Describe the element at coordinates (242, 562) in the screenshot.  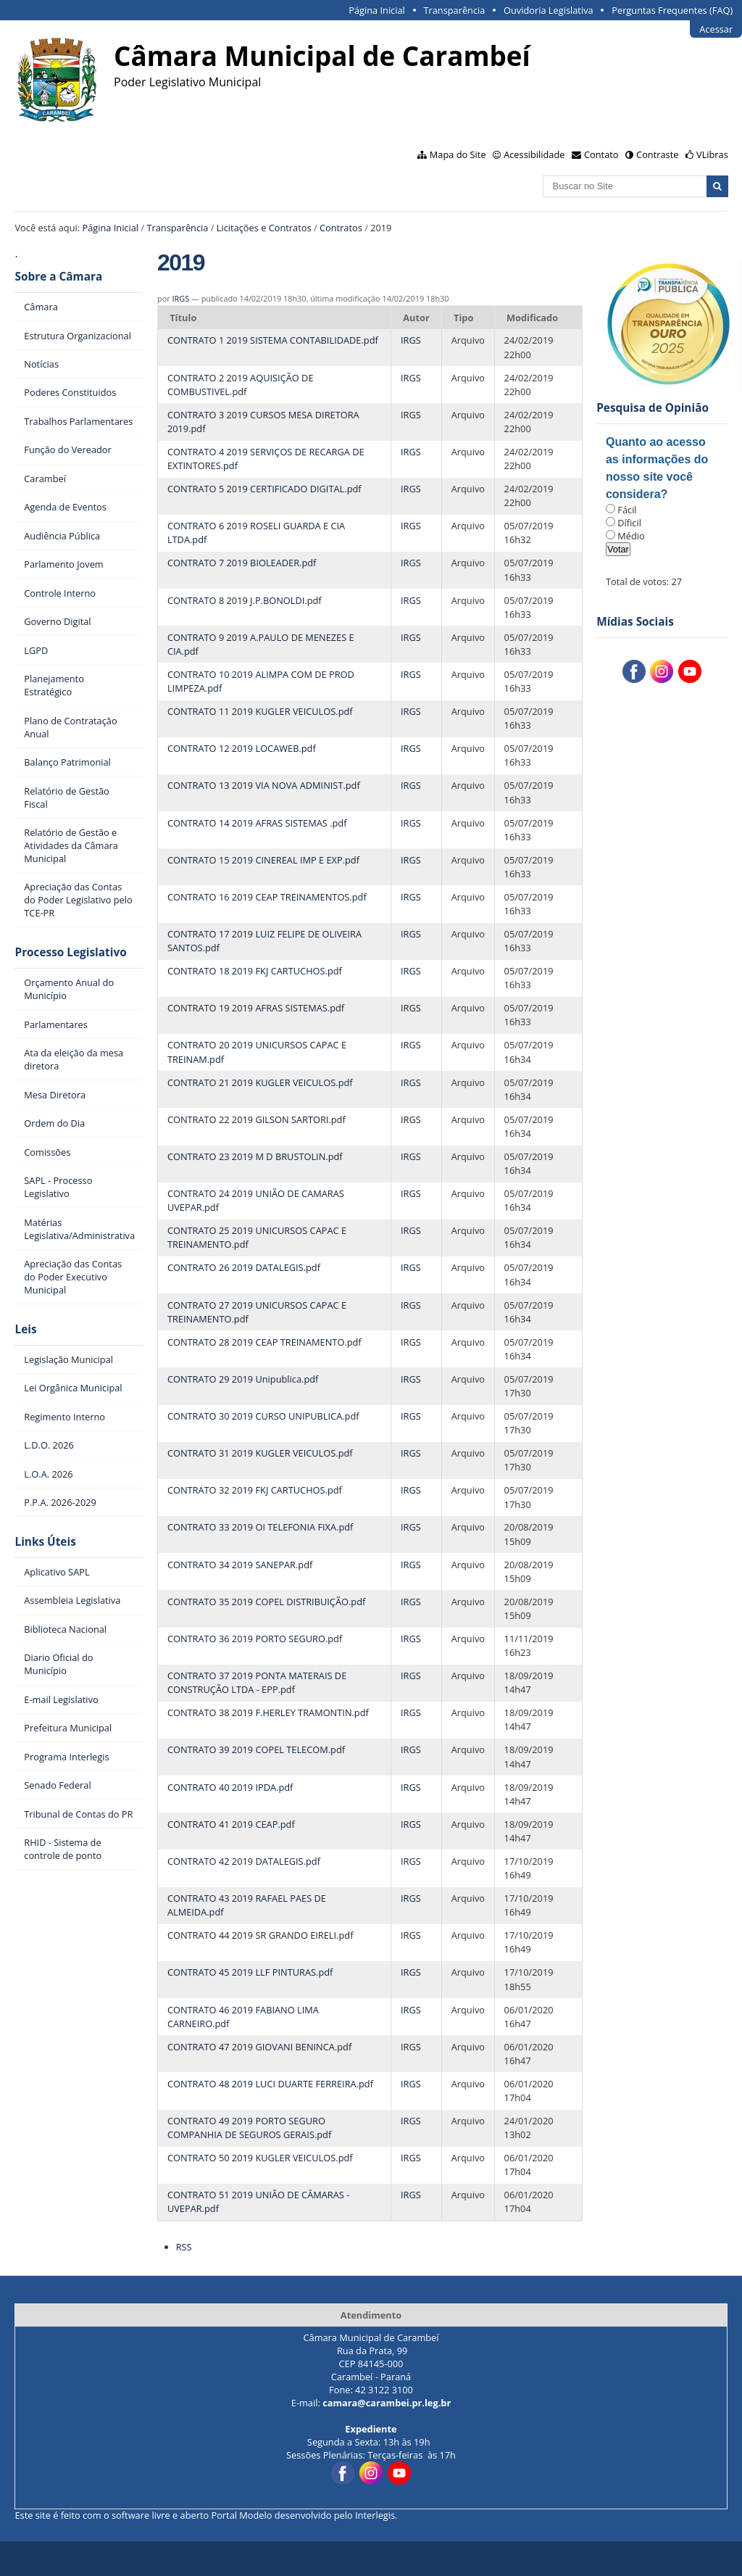
I see `CONTRATO 7 2019 BIOLEADER.pdf` at that location.